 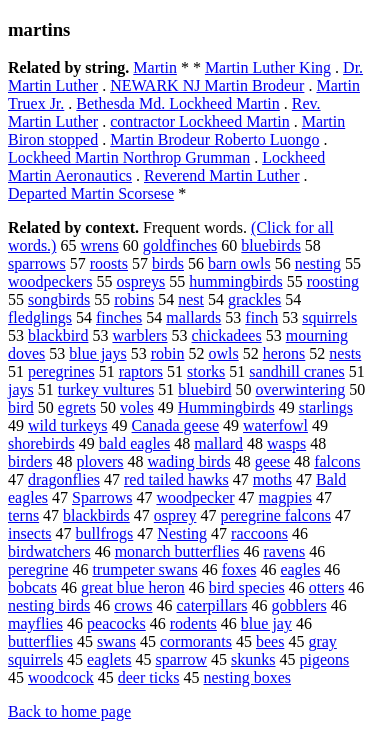 I want to click on hummingbirds, so click(x=235, y=281).